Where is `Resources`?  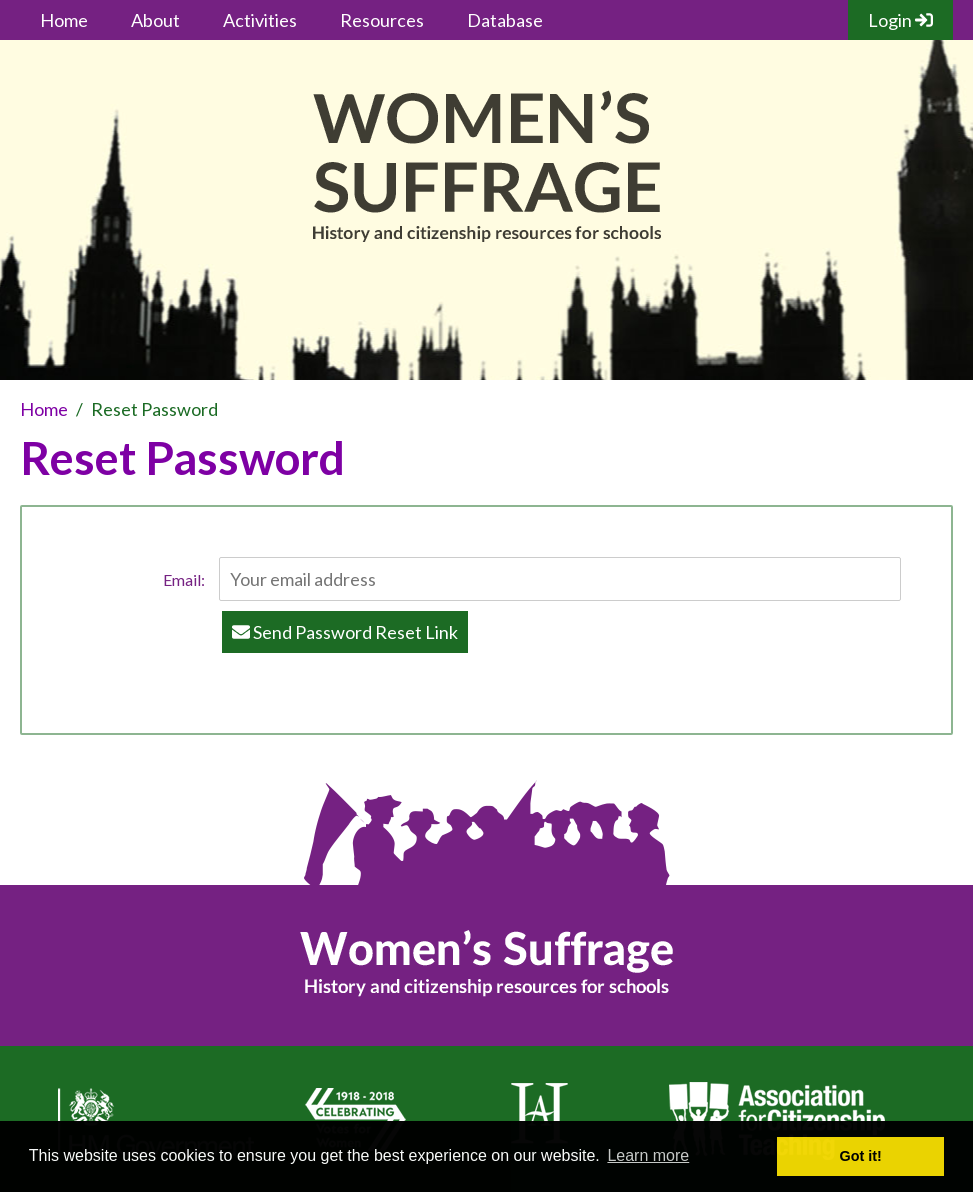
Resources is located at coordinates (382, 20).